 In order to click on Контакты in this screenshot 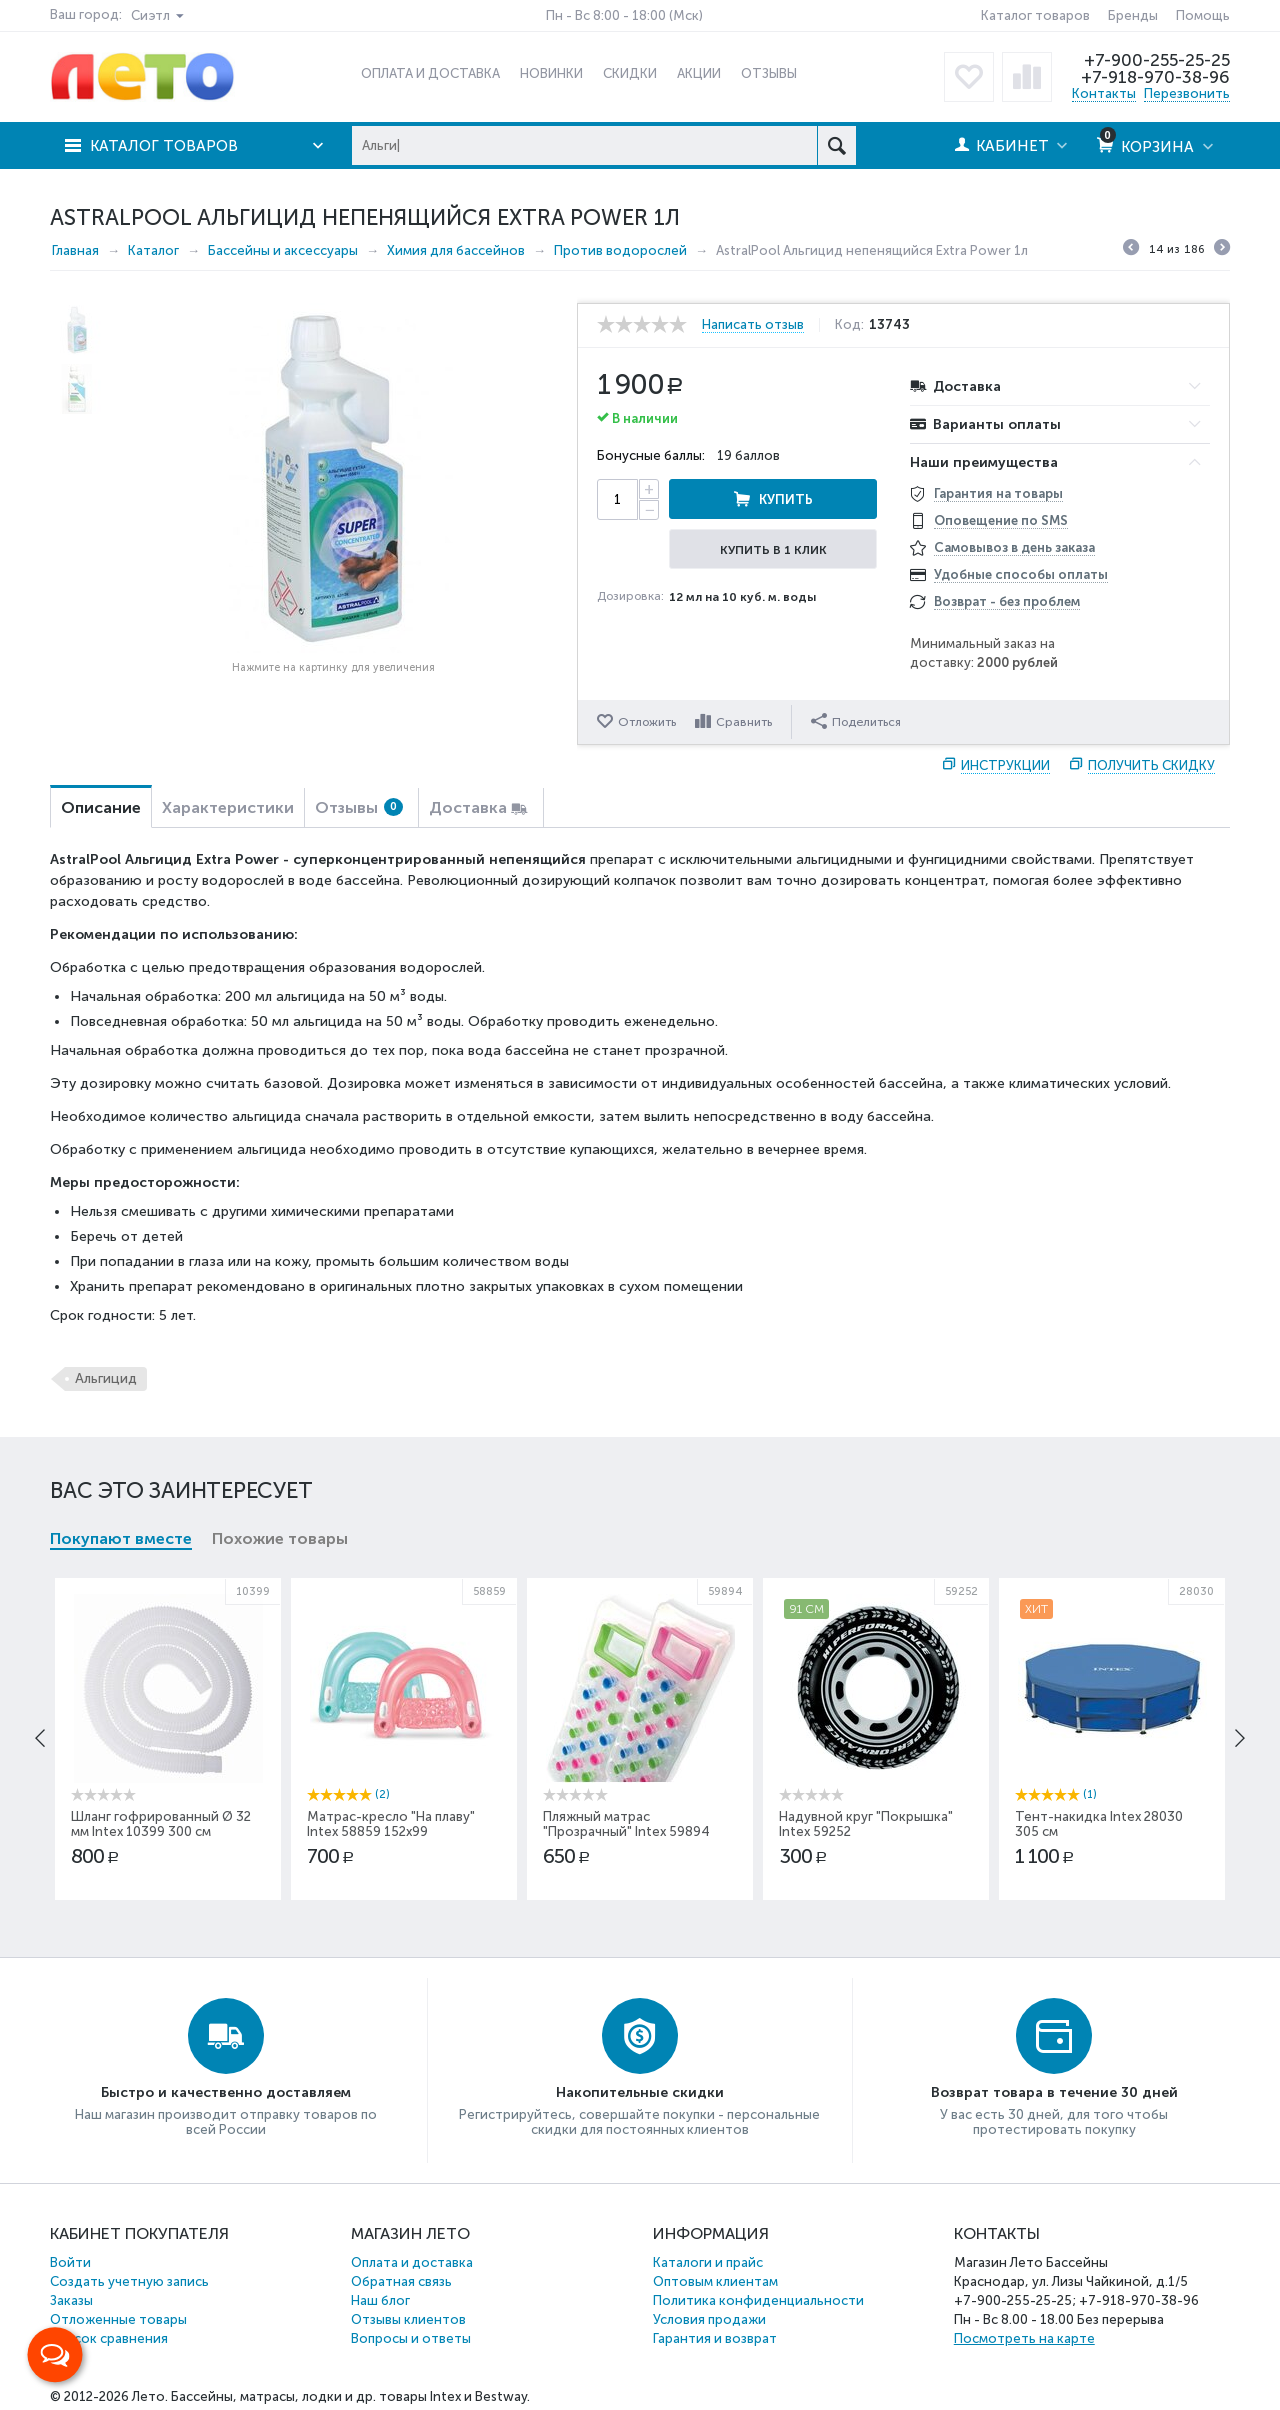, I will do `click(1104, 93)`.